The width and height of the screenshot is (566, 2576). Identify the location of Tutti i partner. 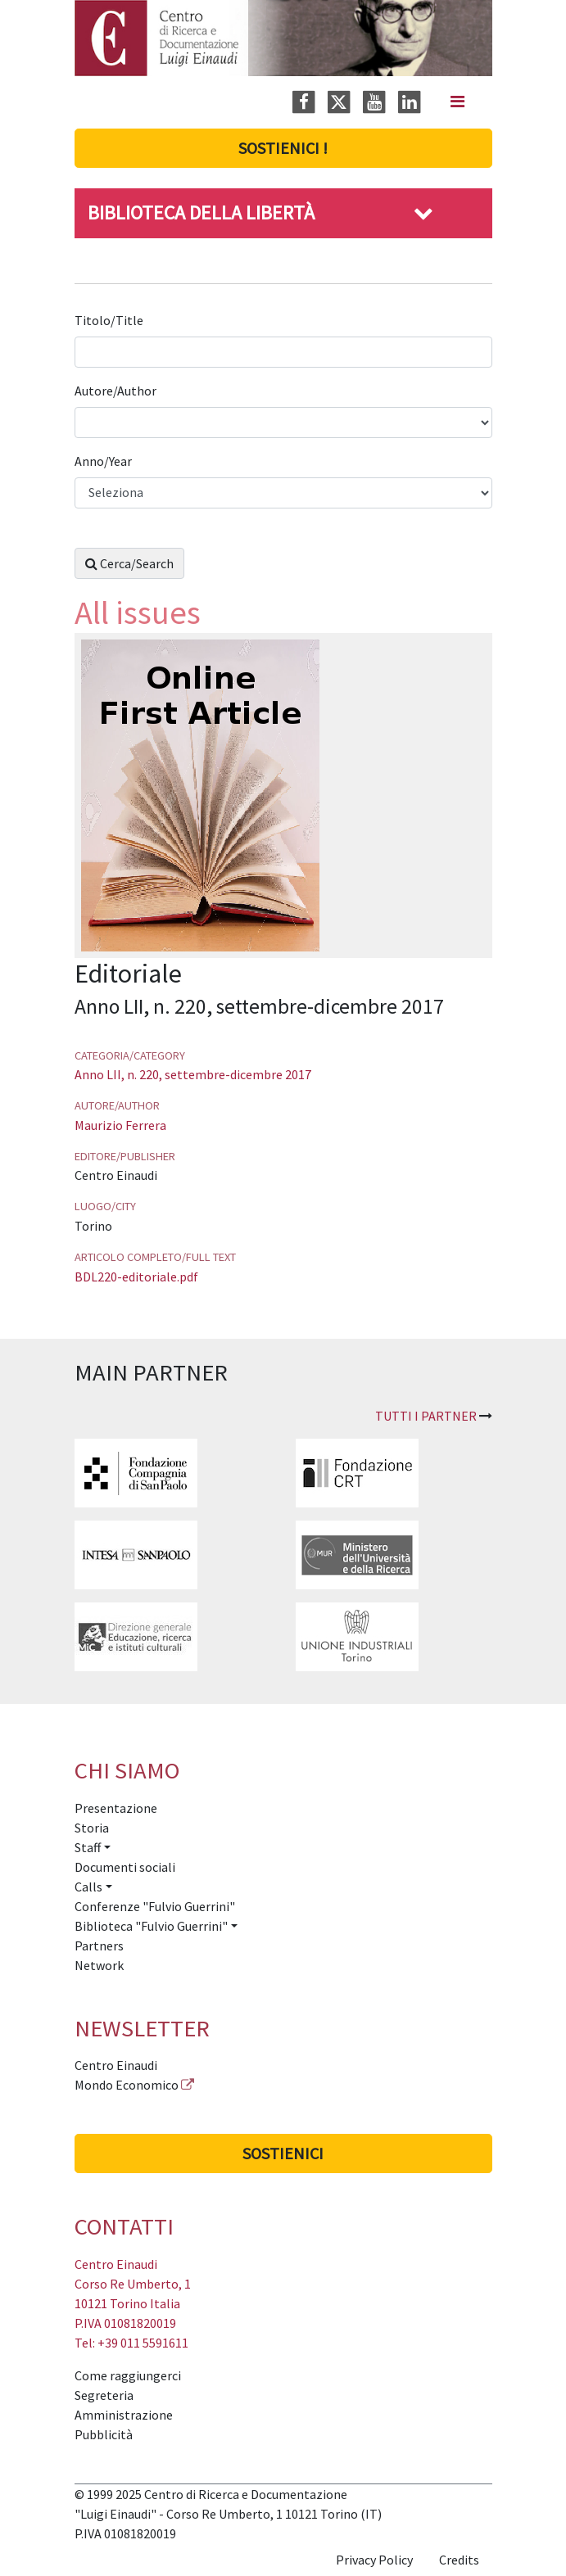
(426, 1416).